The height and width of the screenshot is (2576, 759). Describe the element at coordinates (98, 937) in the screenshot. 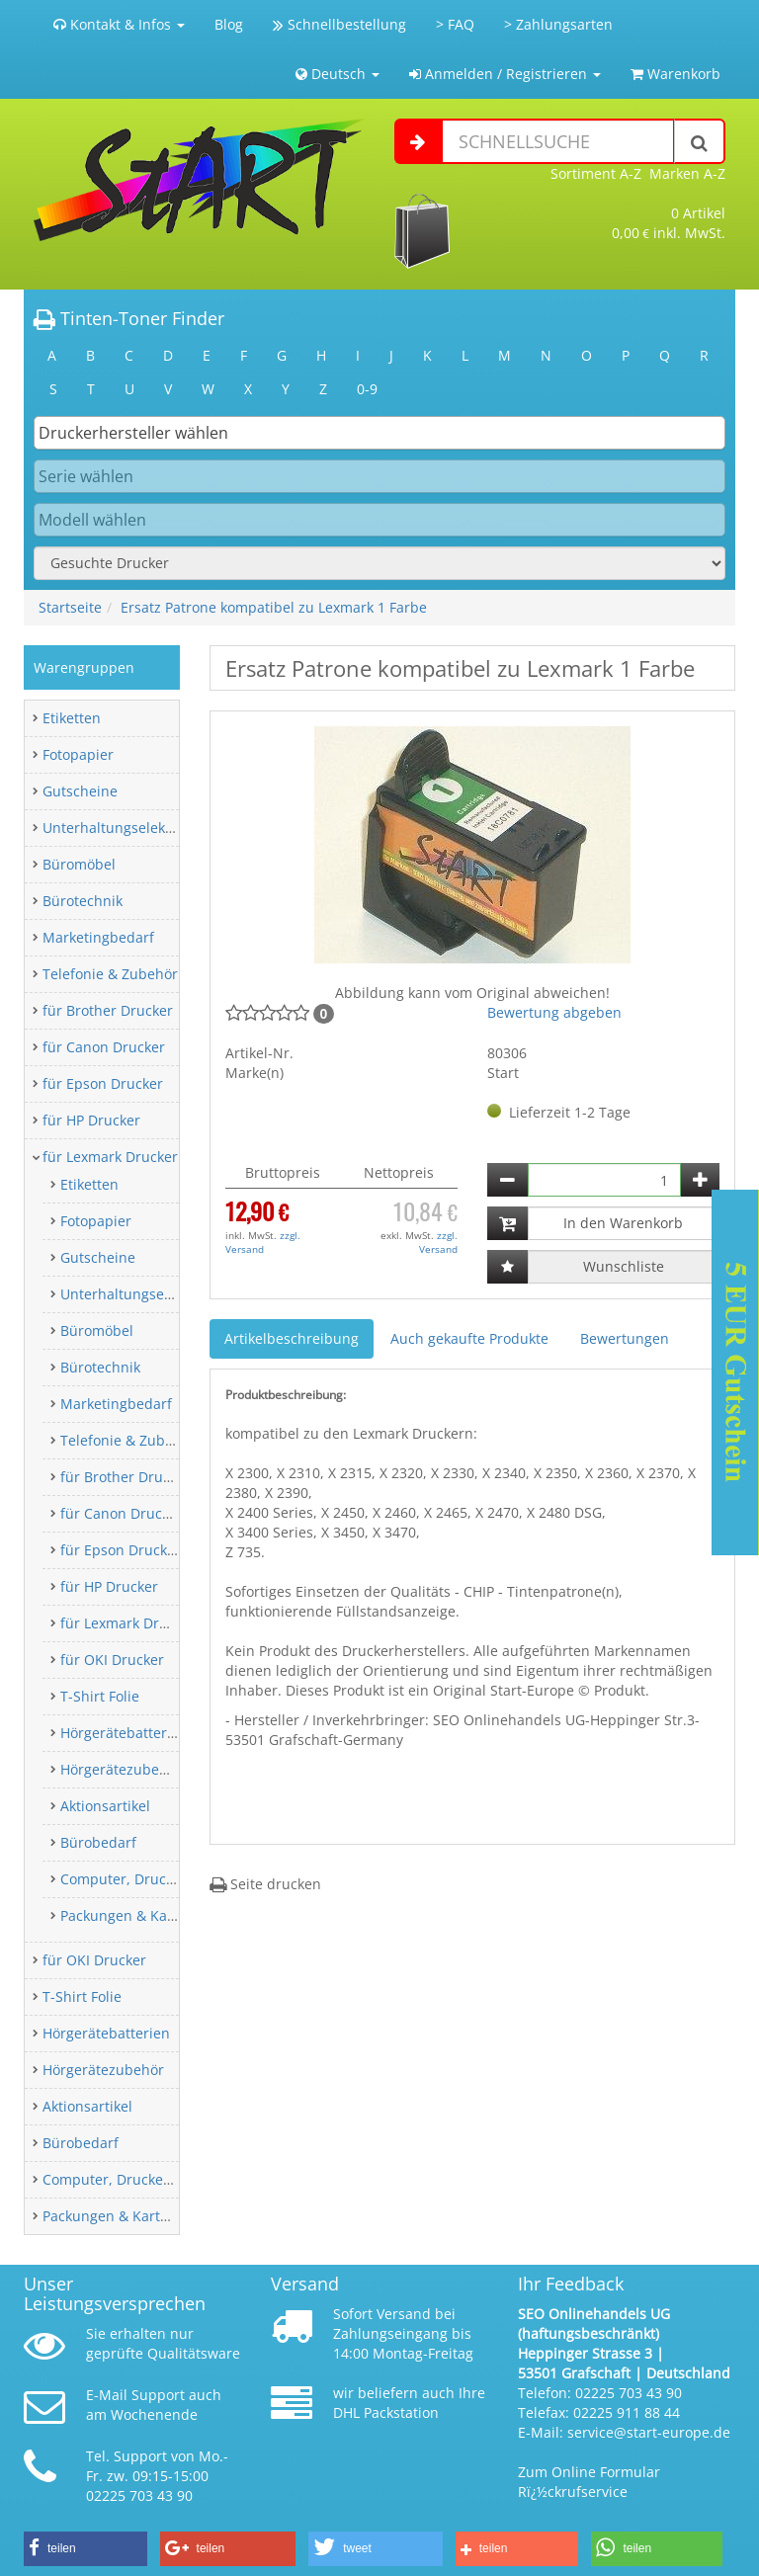

I see `Marketingbedarf` at that location.